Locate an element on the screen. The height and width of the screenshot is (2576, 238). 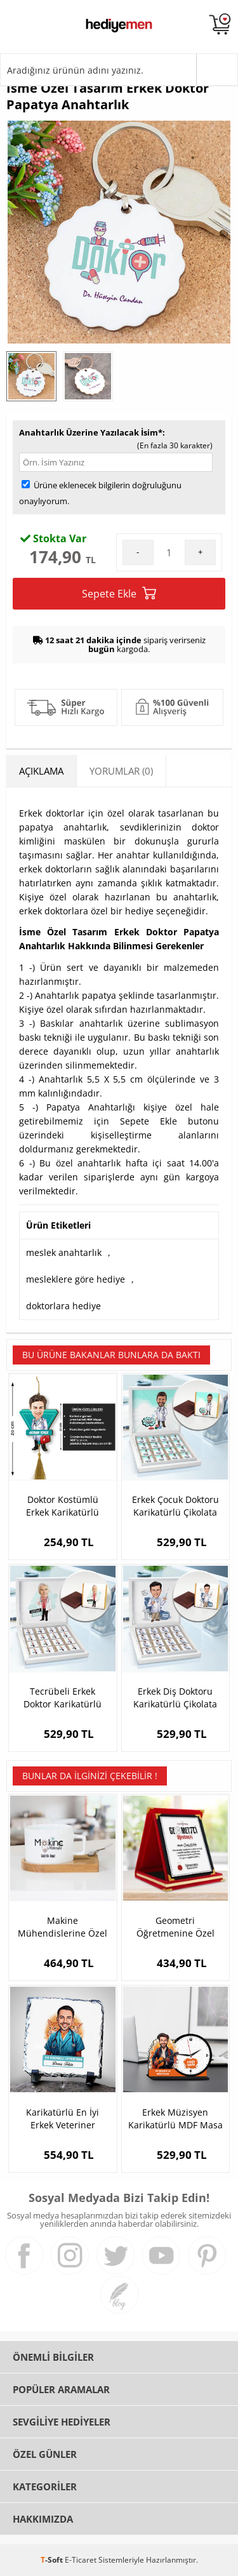
meslek anahtarlık is located at coordinates (64, 1252).